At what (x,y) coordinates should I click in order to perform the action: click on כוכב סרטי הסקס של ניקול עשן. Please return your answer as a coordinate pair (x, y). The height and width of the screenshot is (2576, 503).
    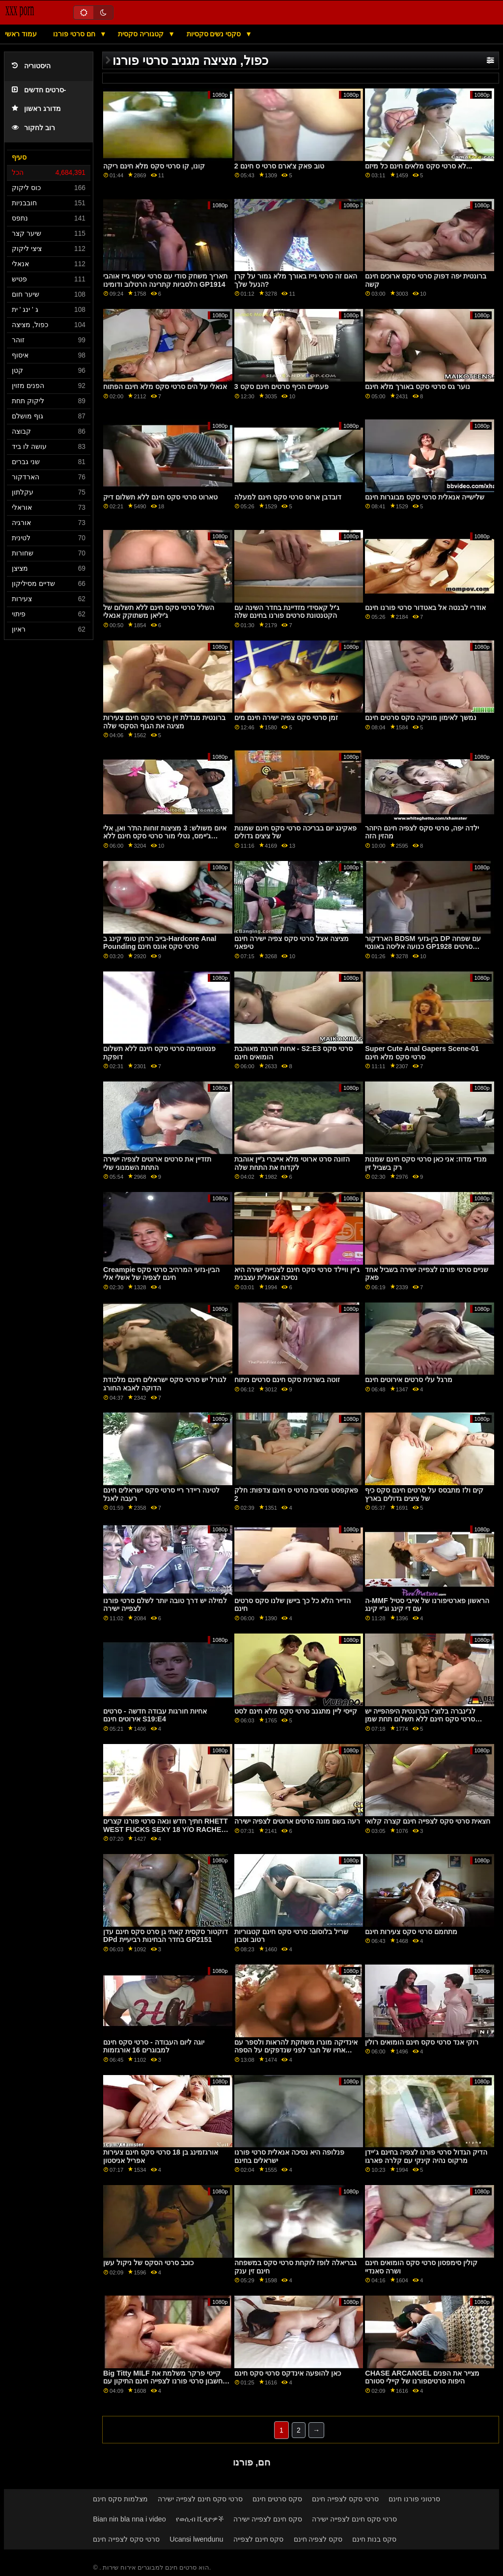
    Looking at the image, I should click on (148, 2263).